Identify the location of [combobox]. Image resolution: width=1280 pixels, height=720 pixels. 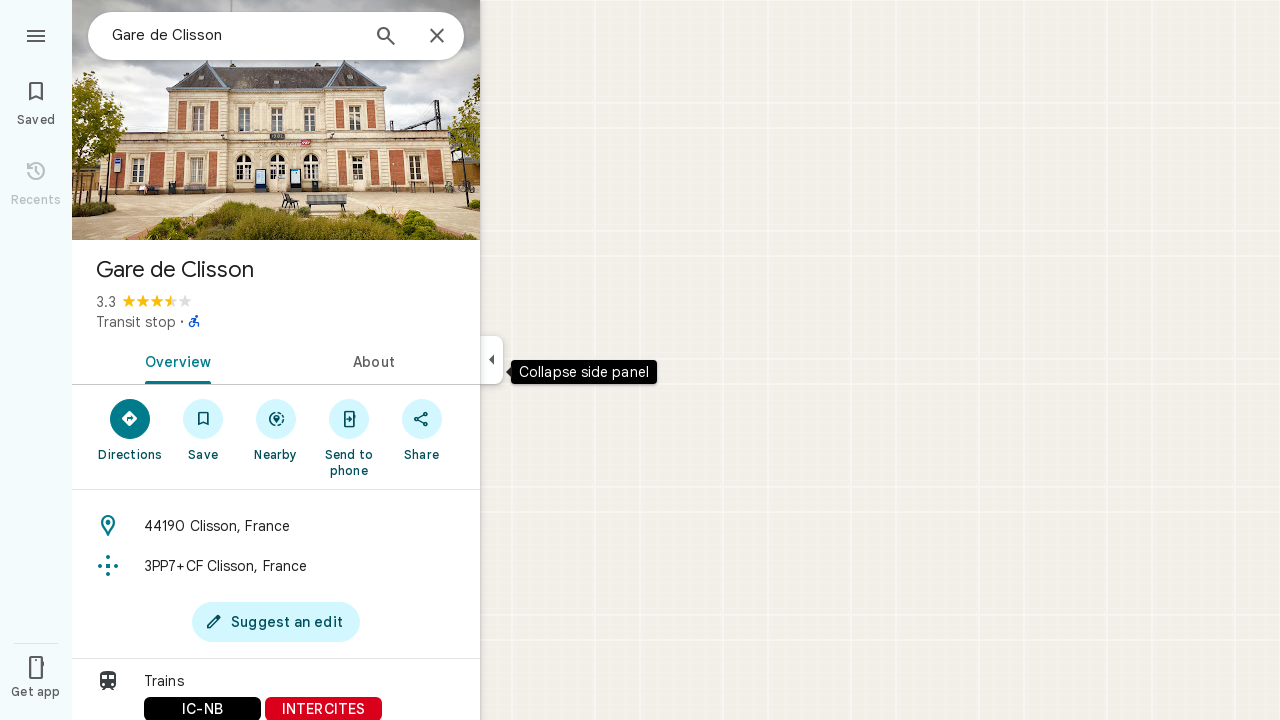
(235, 35).